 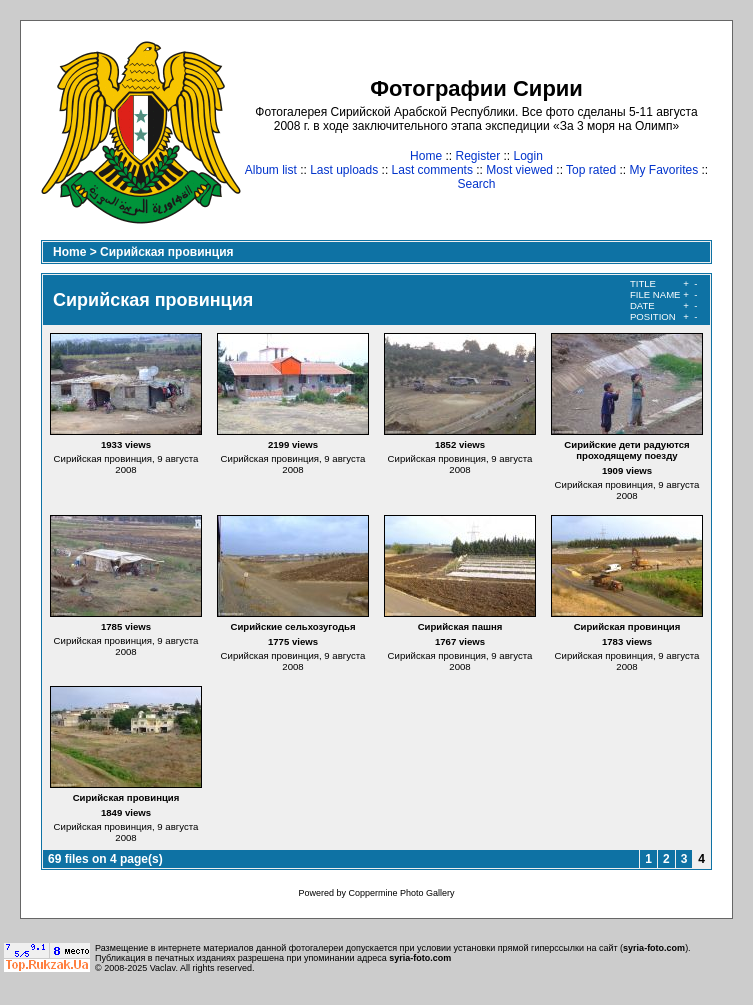 I want to click on Top rated, so click(x=591, y=170).